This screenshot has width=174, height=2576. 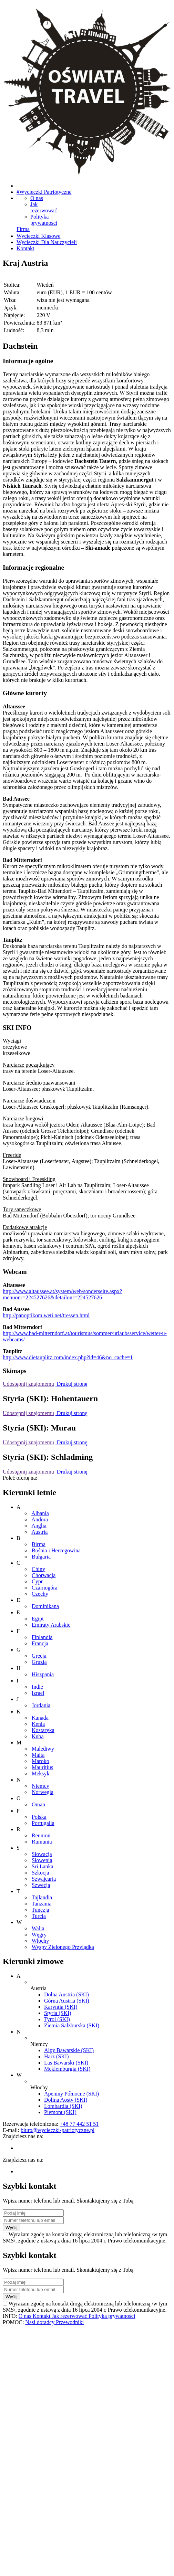 What do you see at coordinates (57, 2019) in the screenshot?
I see `Tyrol (SKI)` at bounding box center [57, 2019].